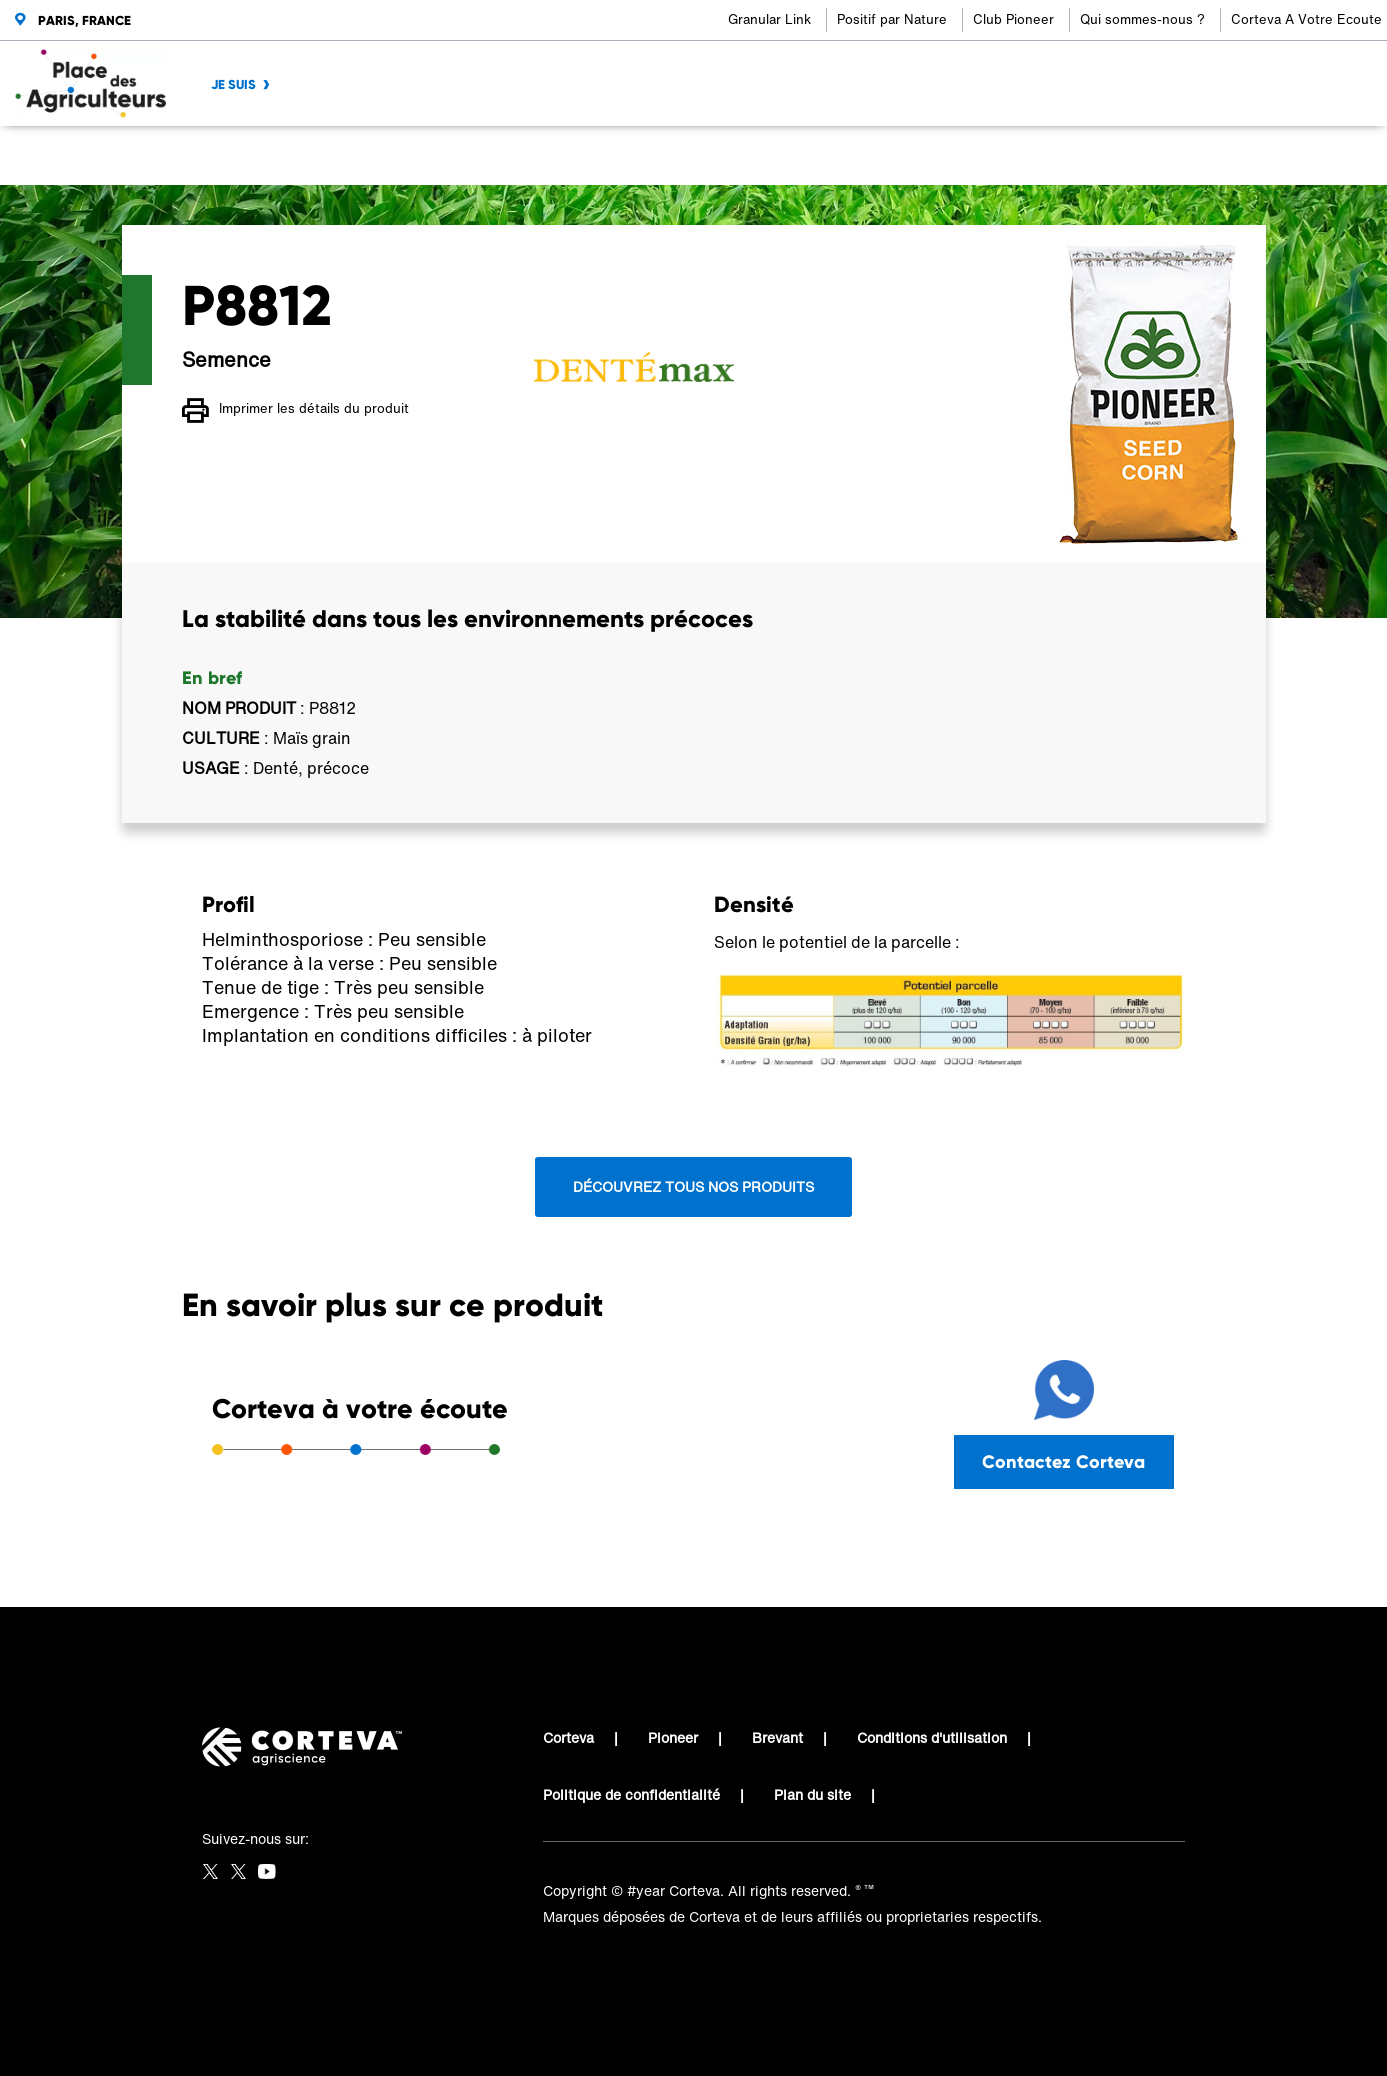 The width and height of the screenshot is (1387, 2076). What do you see at coordinates (553, 155) in the screenshot?
I see `P8812` at bounding box center [553, 155].